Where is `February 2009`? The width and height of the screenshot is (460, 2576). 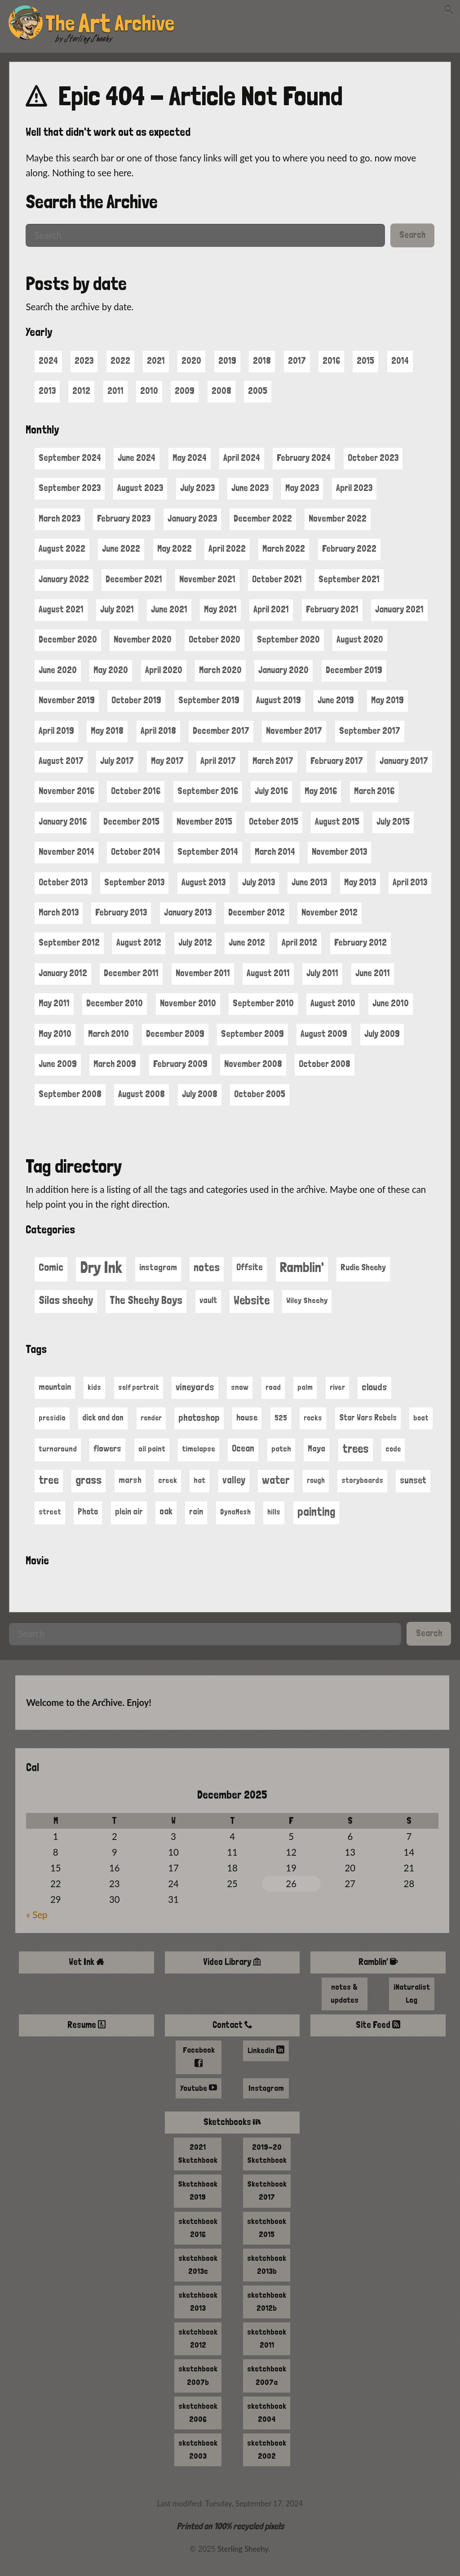
February 2009 is located at coordinates (180, 1063).